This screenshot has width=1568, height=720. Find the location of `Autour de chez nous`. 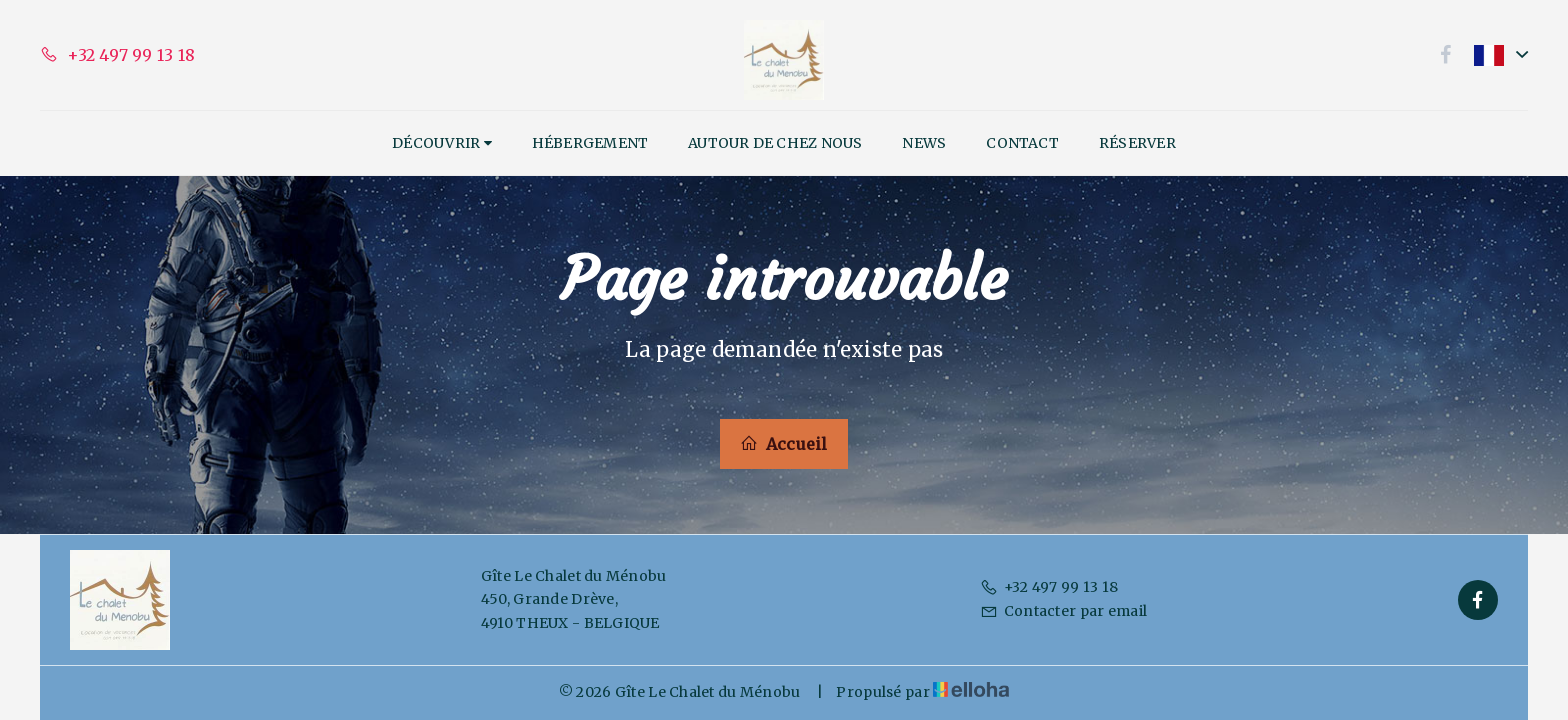

Autour de chez nous is located at coordinates (775, 143).